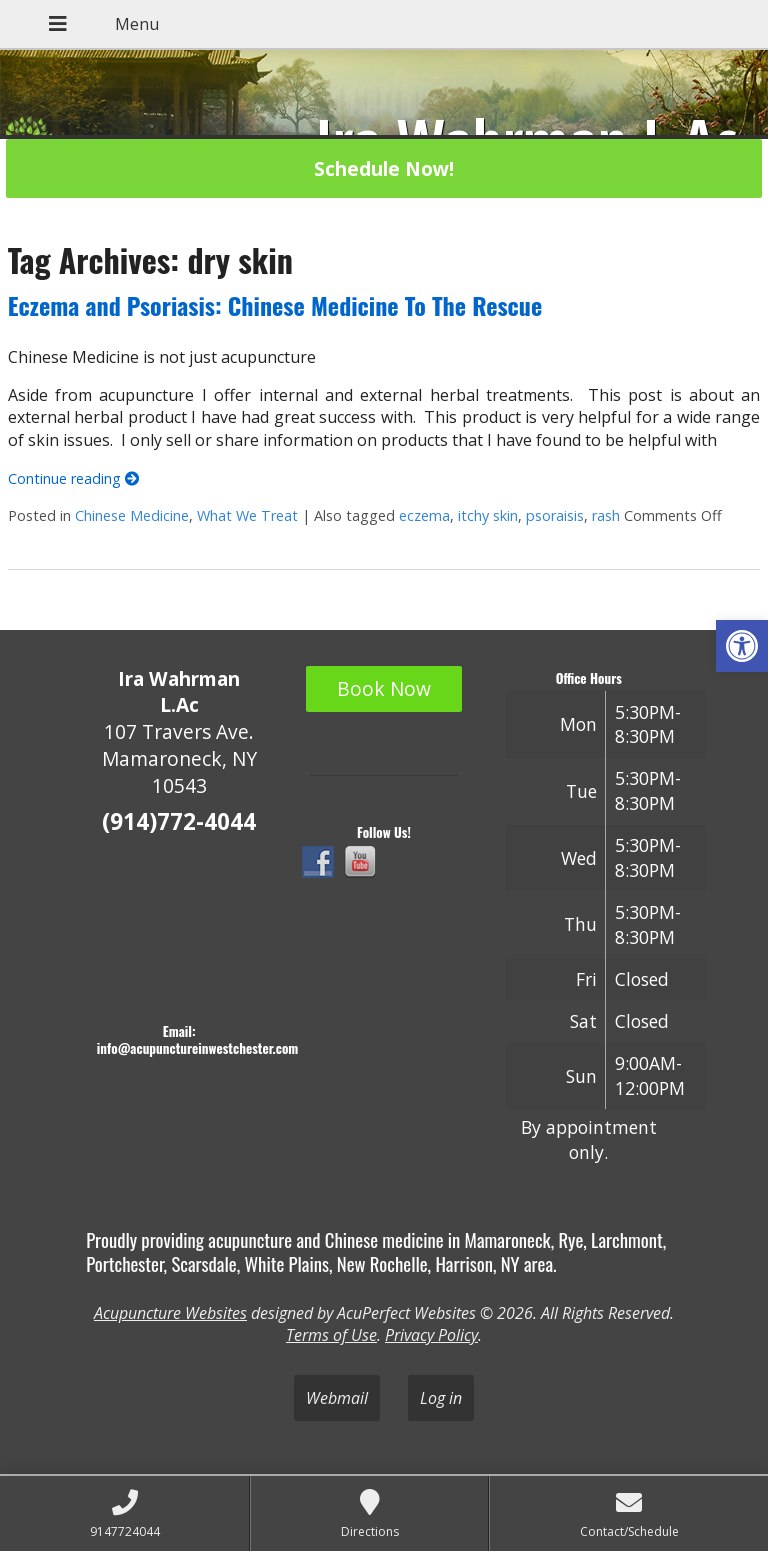 The width and height of the screenshot is (768, 1551). Describe the element at coordinates (606, 515) in the screenshot. I see `rash` at that location.